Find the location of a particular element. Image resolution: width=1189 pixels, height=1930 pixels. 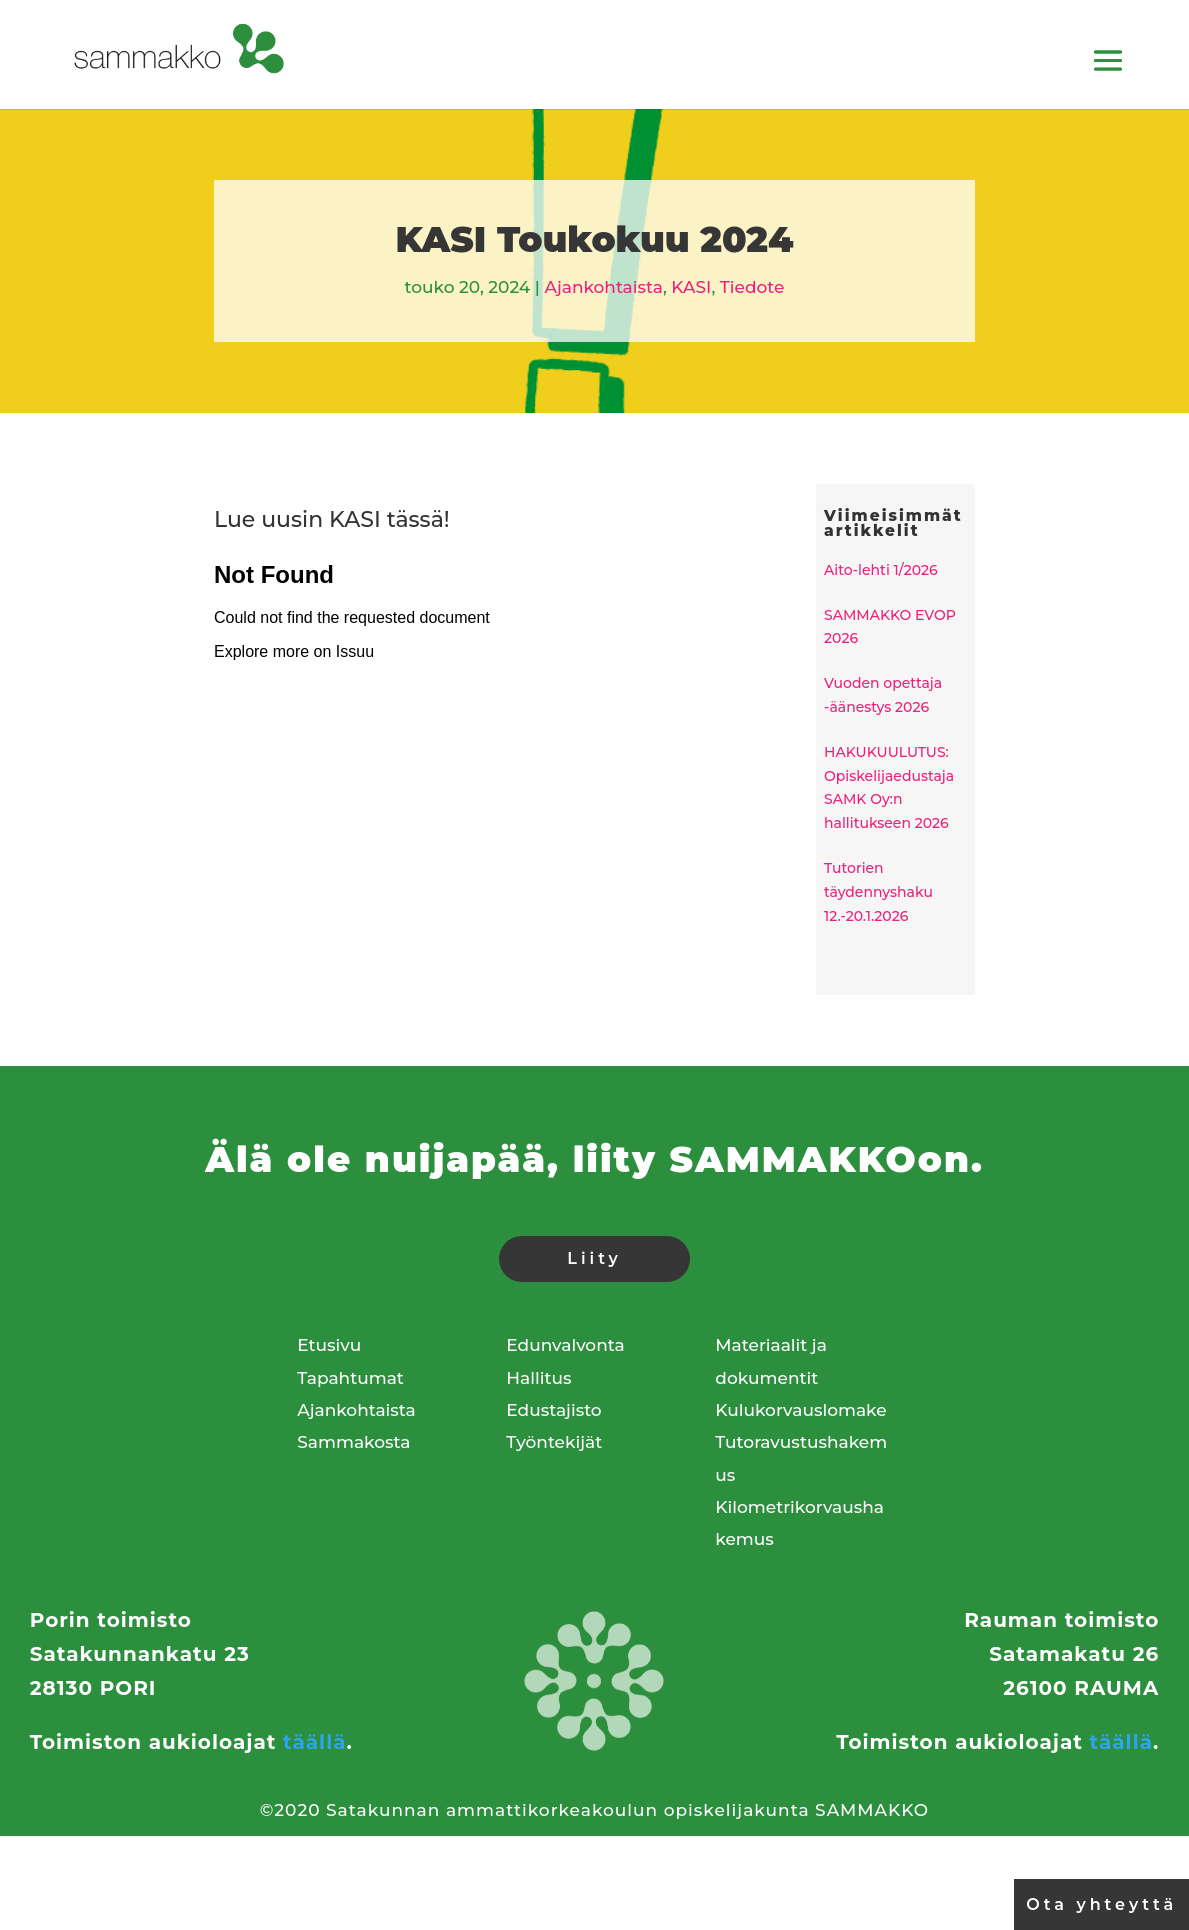

Työntekijät is located at coordinates (554, 1442).